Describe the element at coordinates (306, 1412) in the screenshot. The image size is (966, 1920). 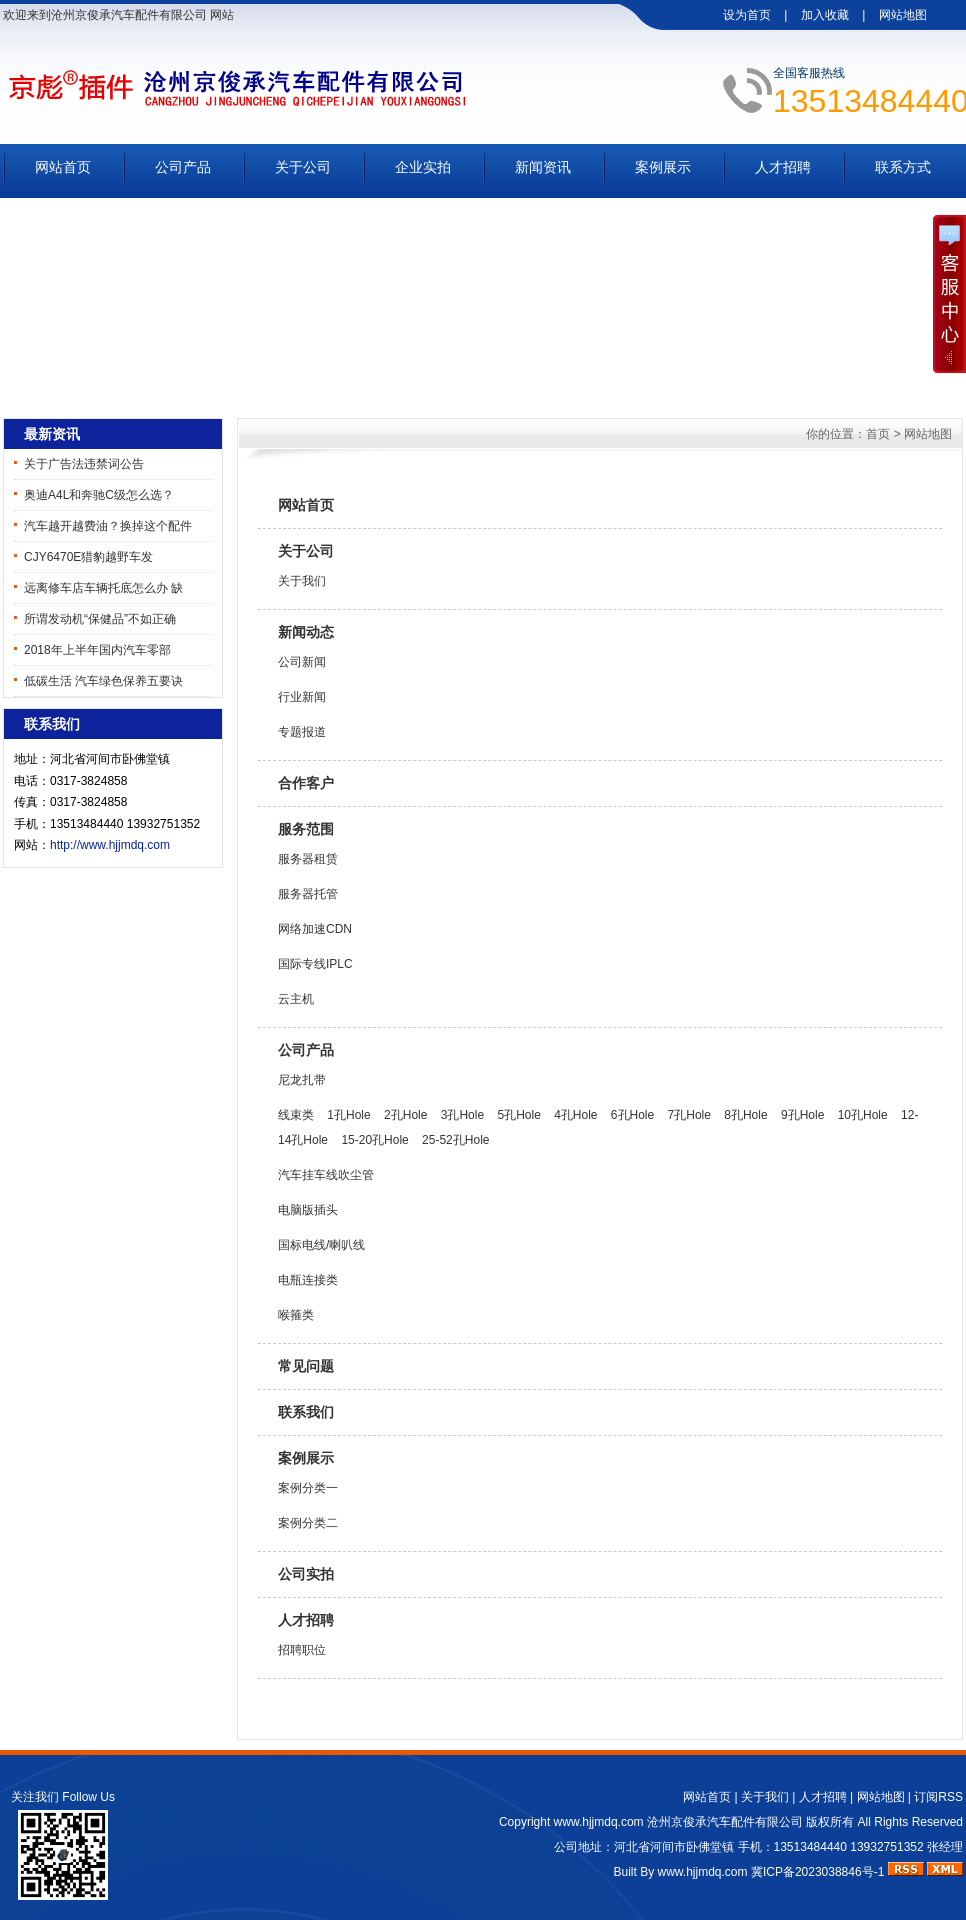
I see `联系我们` at that location.